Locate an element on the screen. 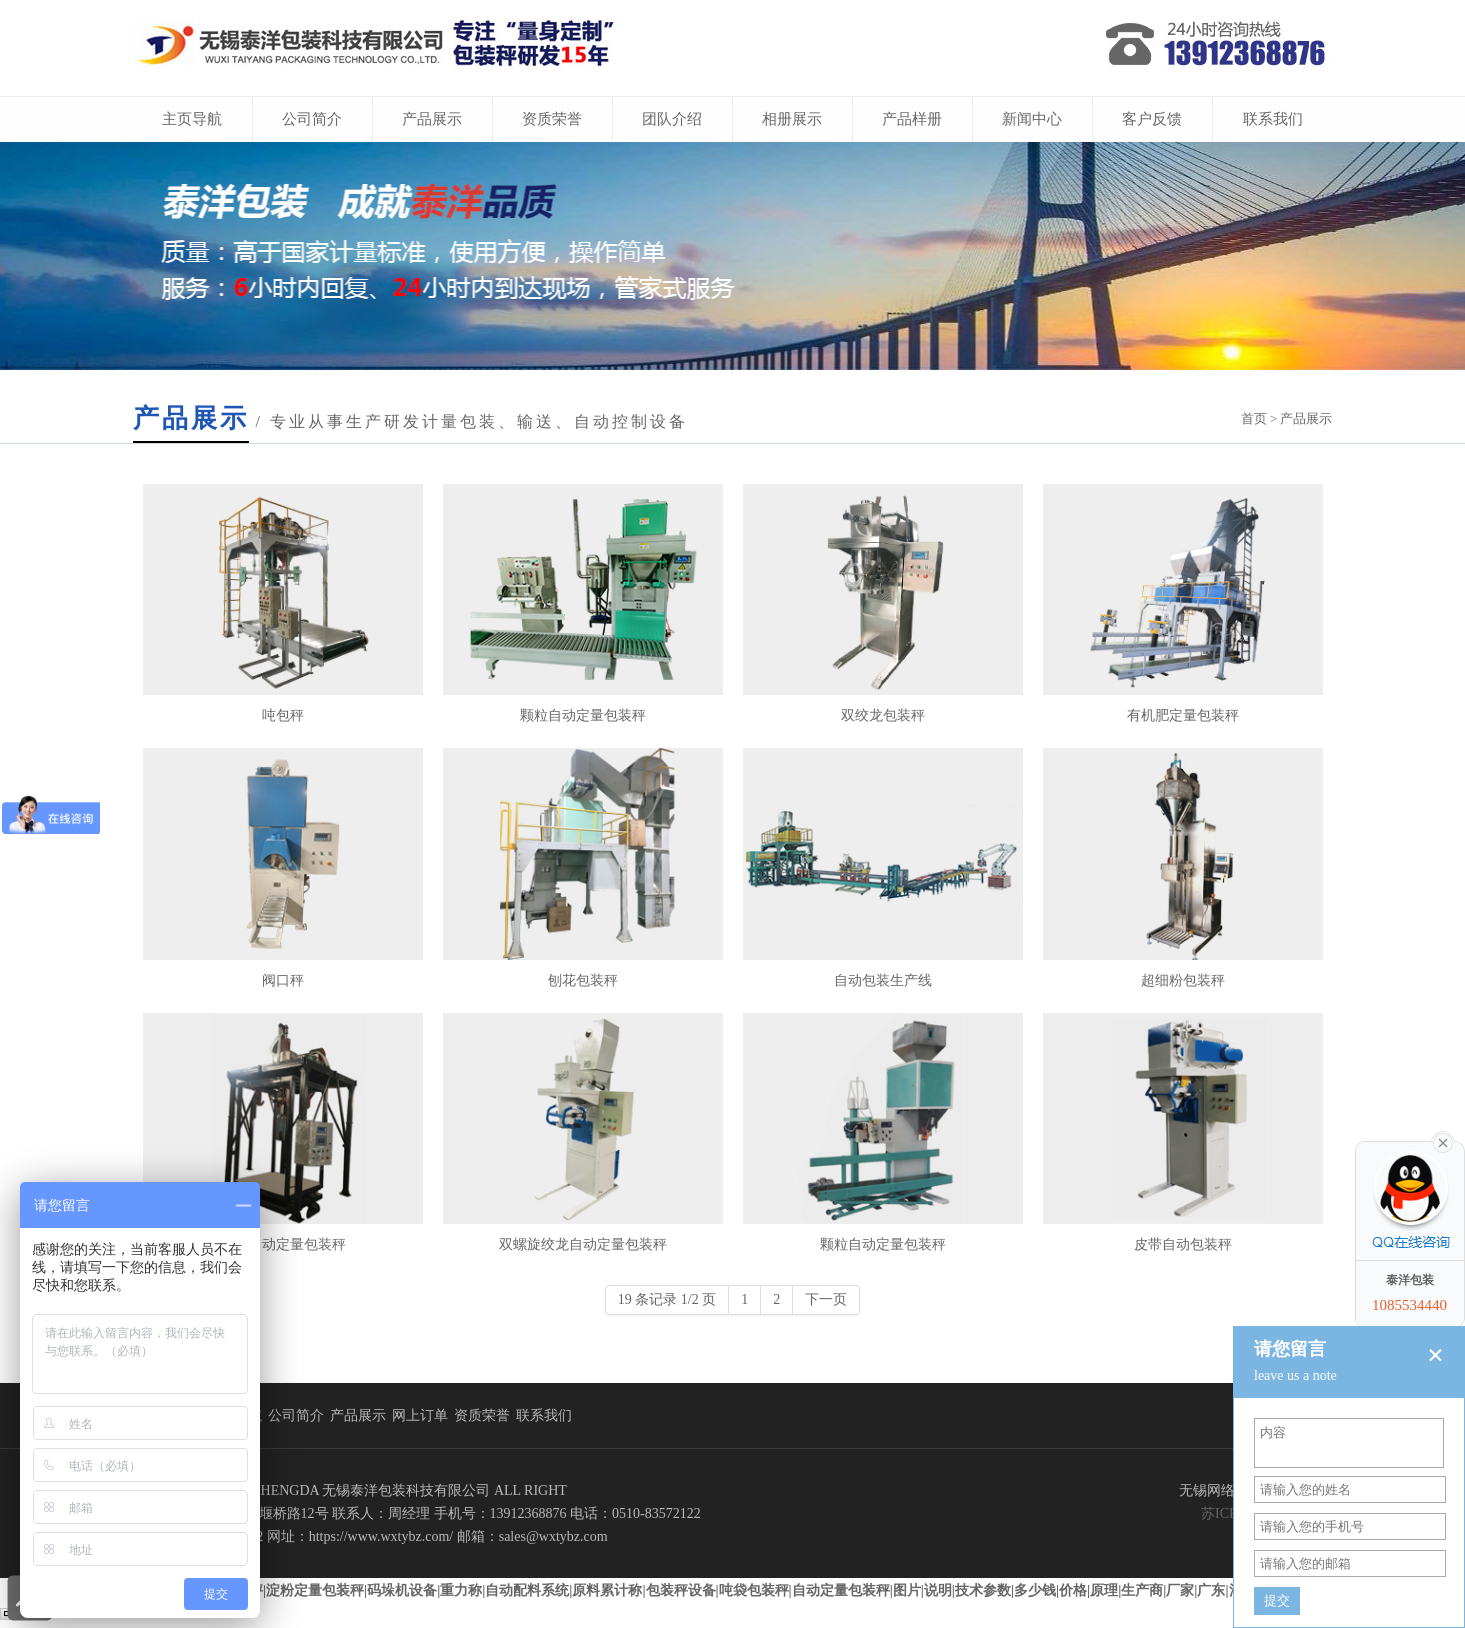 The width and height of the screenshot is (1465, 1628). 资质荣誉 is located at coordinates (552, 119).